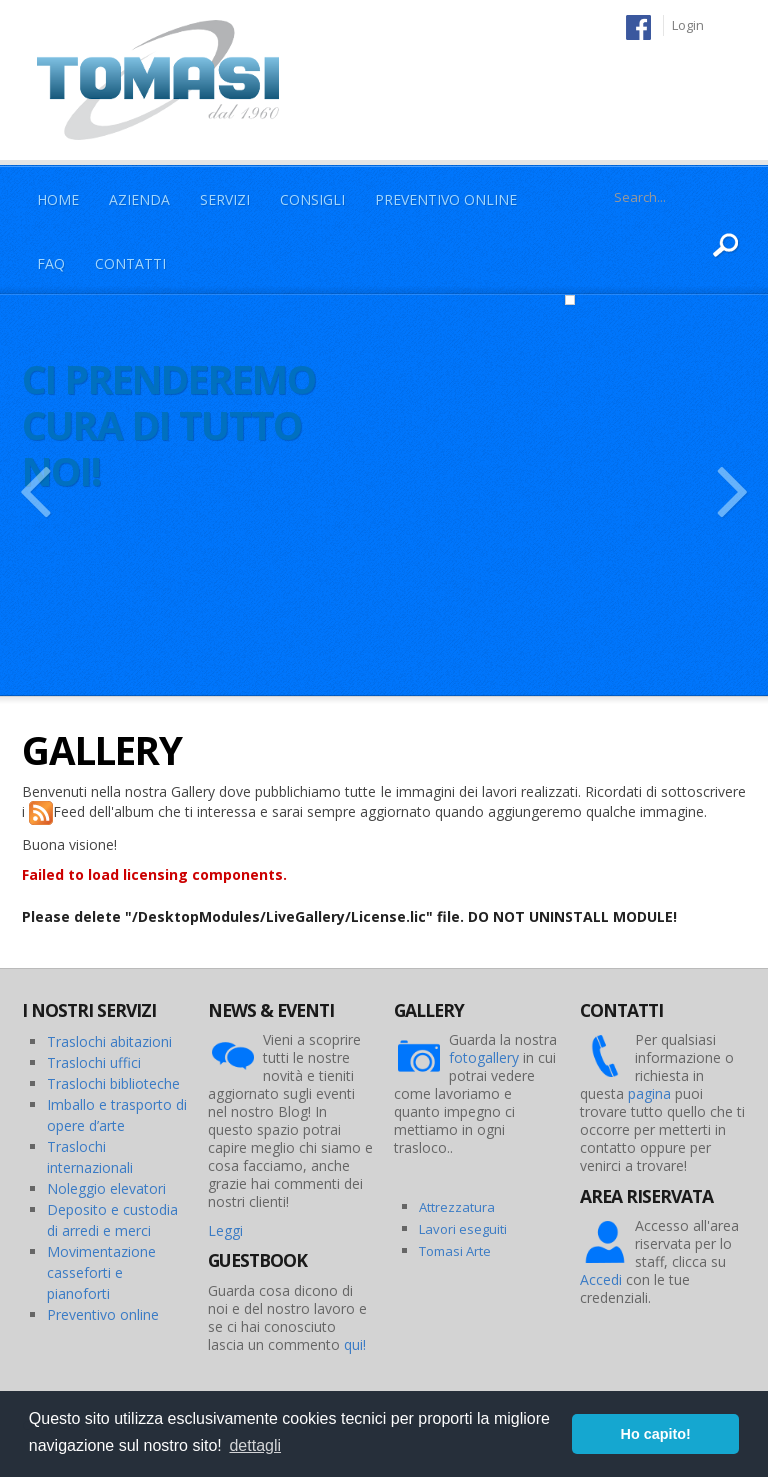  Describe the element at coordinates (225, 199) in the screenshot. I see `Servizi` at that location.